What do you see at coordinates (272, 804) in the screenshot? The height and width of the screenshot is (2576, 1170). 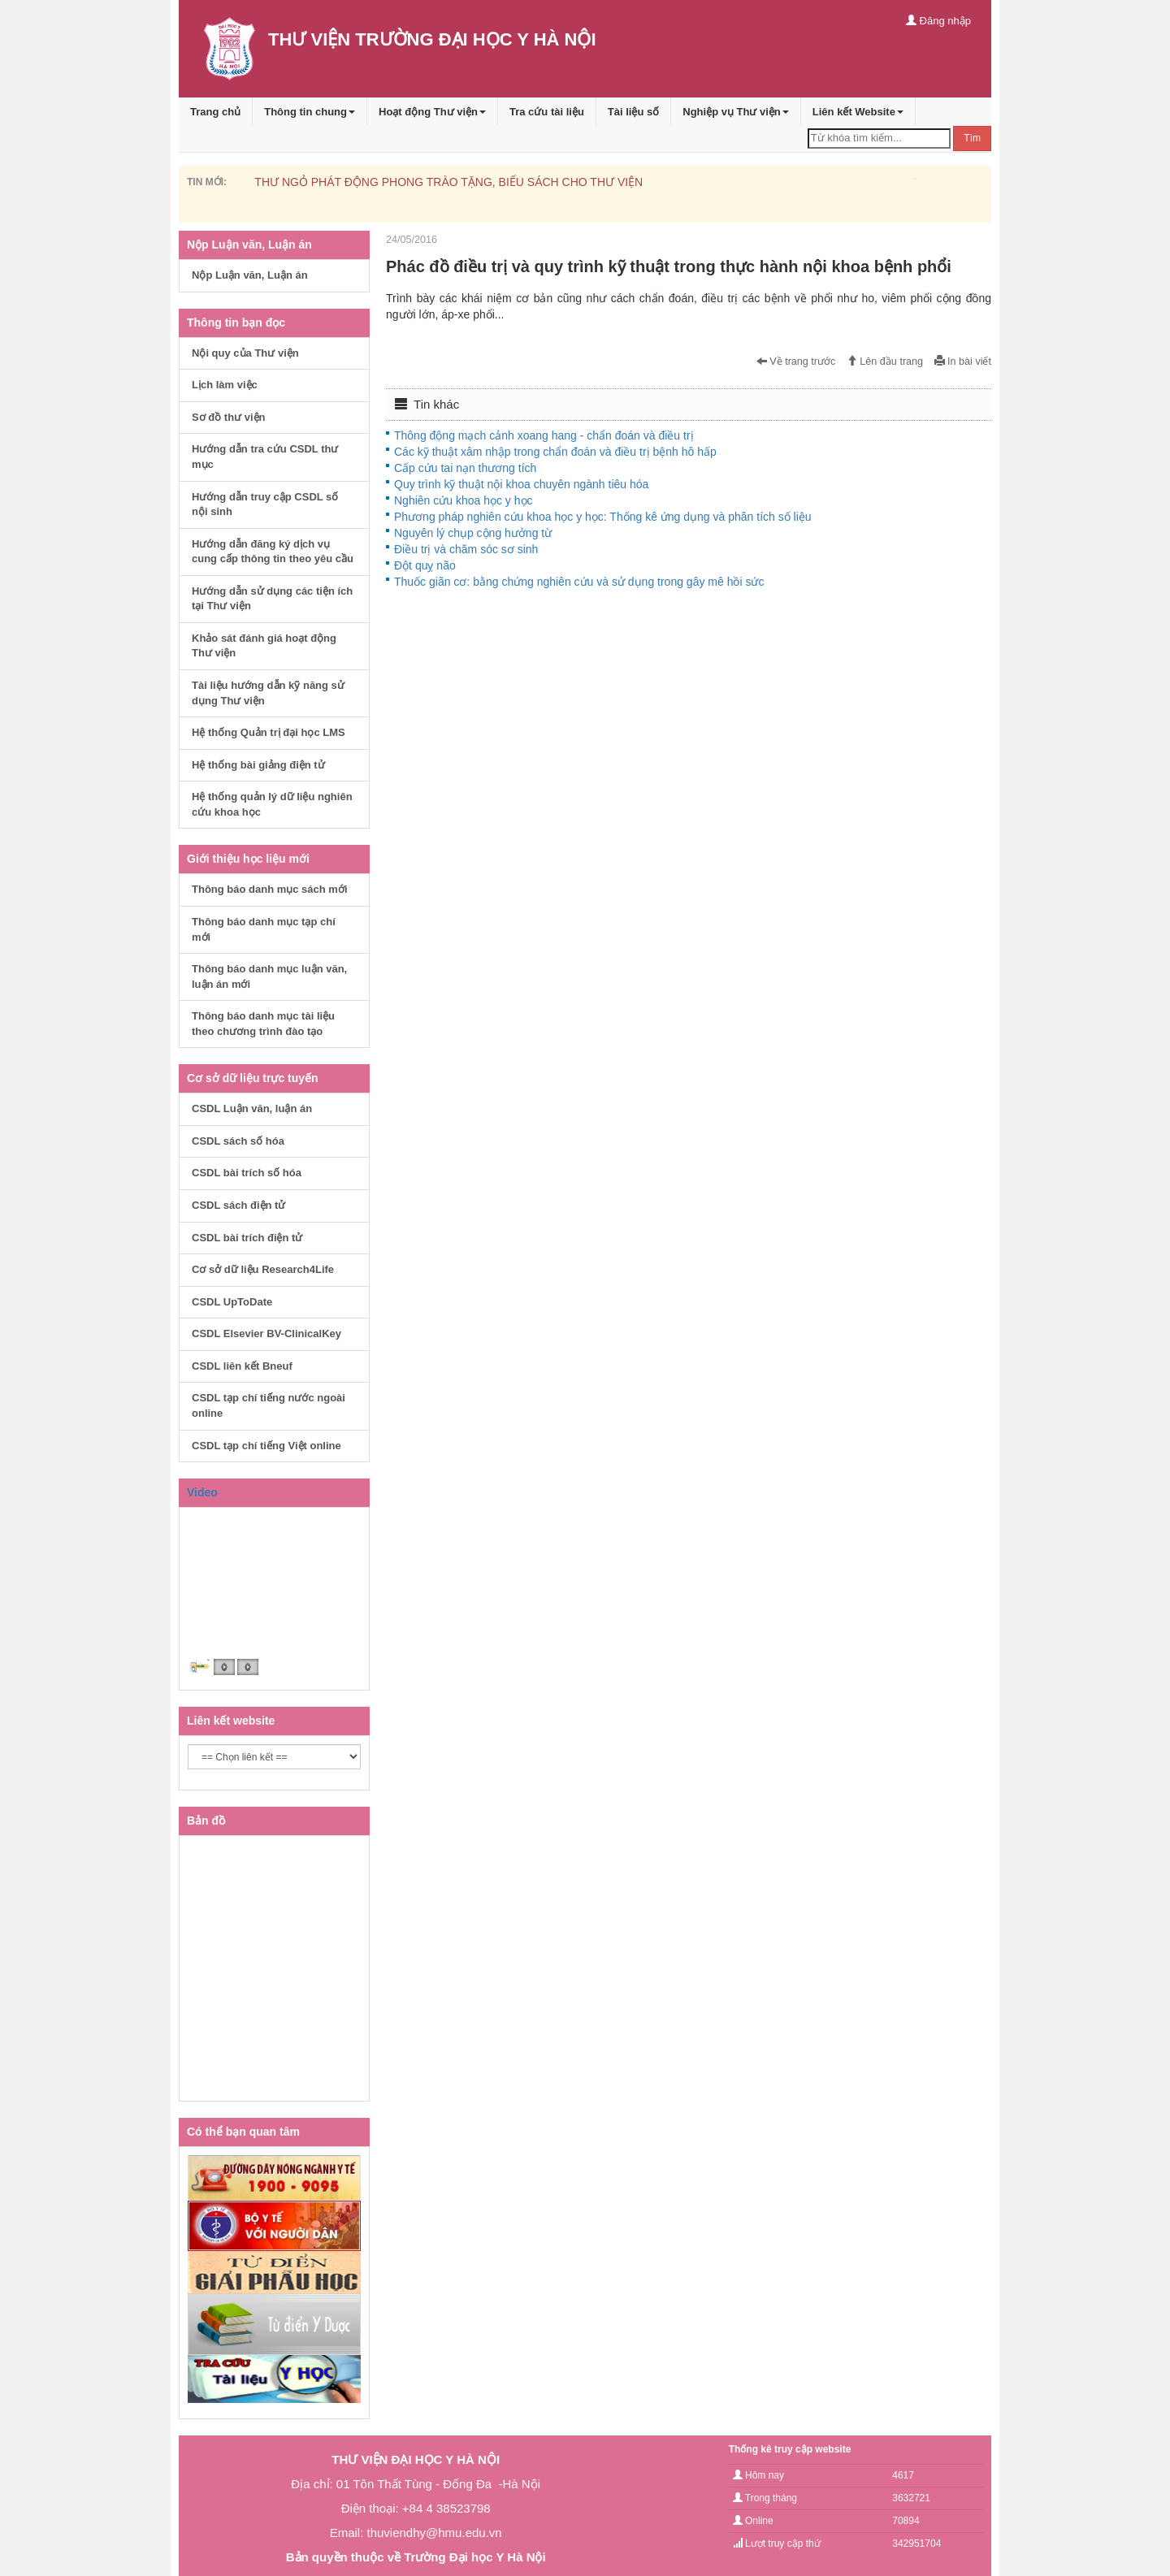 I see `Hệ thống quản lý dữ liệu nghiên cứu khoa học` at bounding box center [272, 804].